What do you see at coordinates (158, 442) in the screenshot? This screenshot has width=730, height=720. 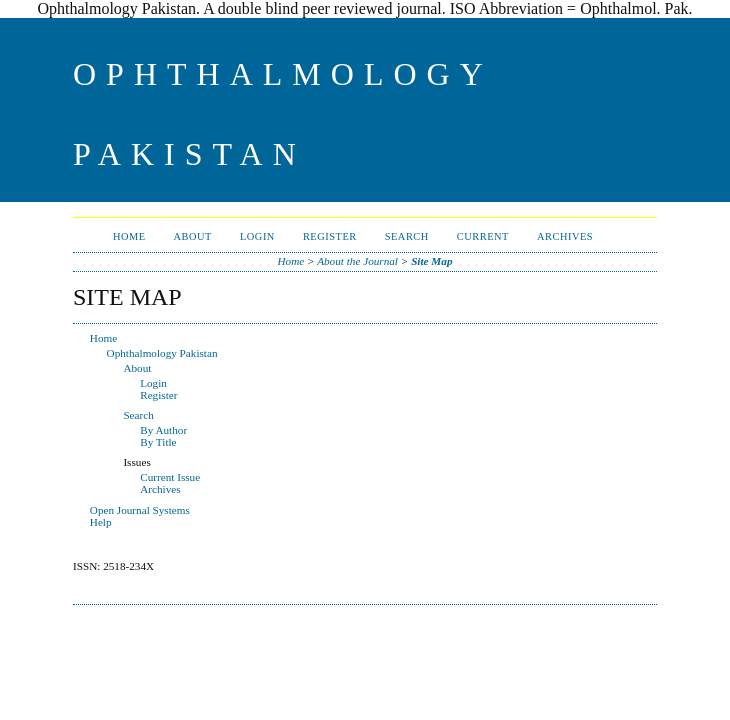 I see `By Title` at bounding box center [158, 442].